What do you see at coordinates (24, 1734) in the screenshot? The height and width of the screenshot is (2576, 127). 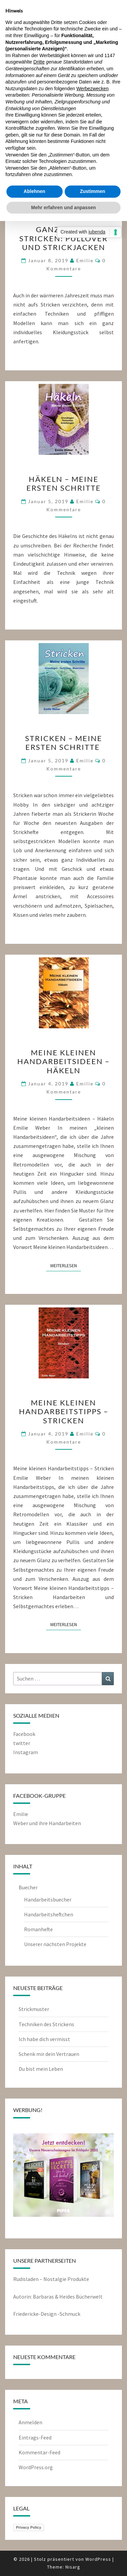 I see `Facebook` at bounding box center [24, 1734].